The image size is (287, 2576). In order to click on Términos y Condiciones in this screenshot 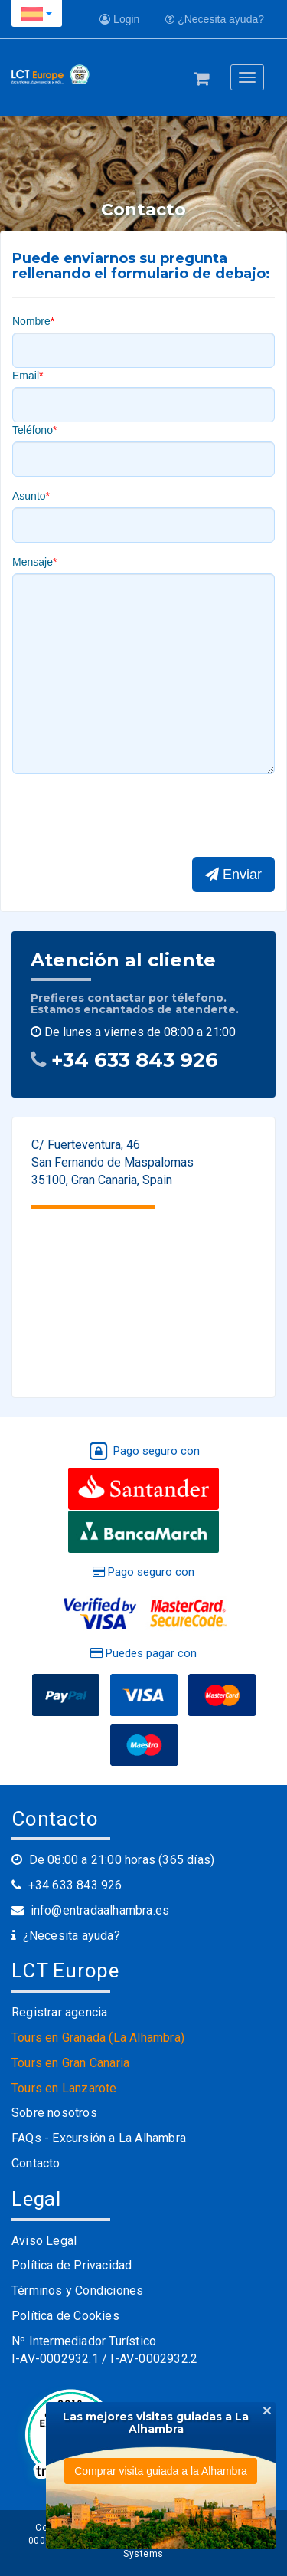, I will do `click(77, 2290)`.